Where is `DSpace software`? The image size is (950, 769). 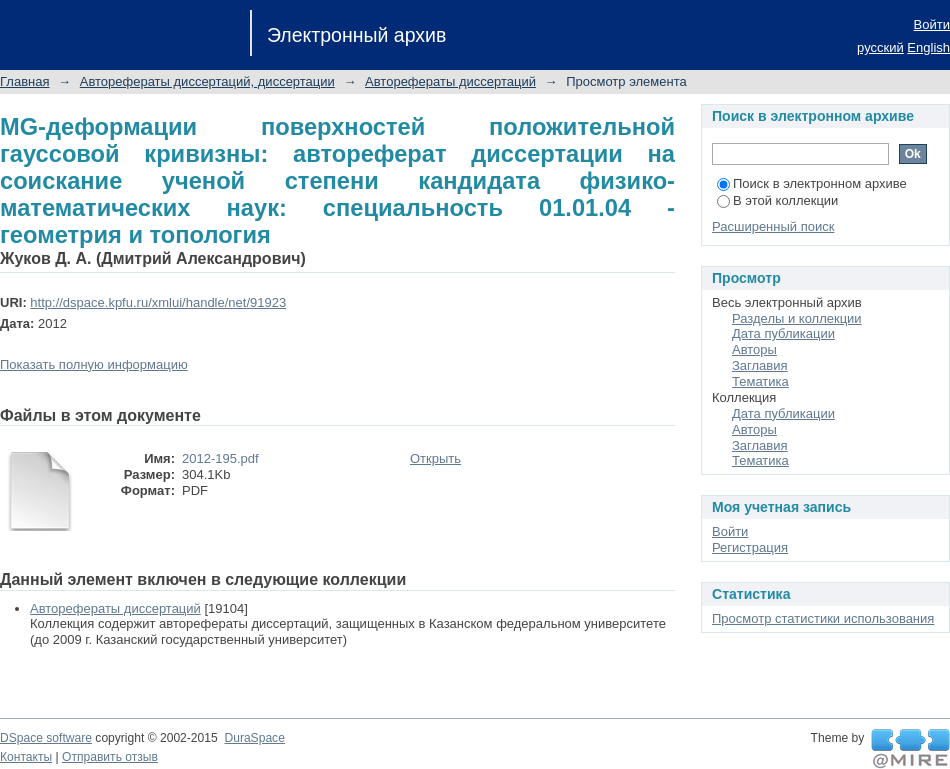 DSpace software is located at coordinates (46, 738).